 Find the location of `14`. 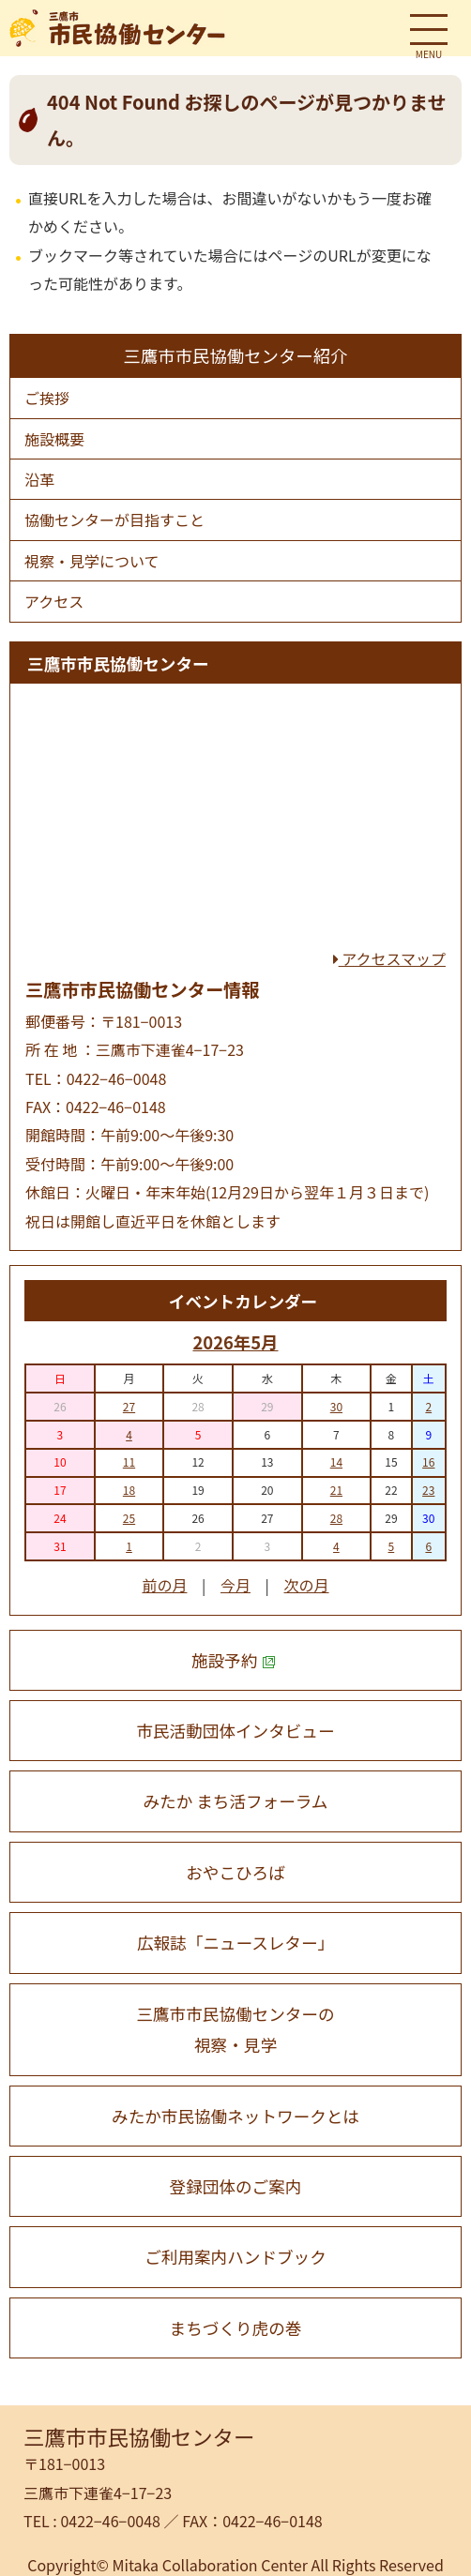

14 is located at coordinates (336, 1461).